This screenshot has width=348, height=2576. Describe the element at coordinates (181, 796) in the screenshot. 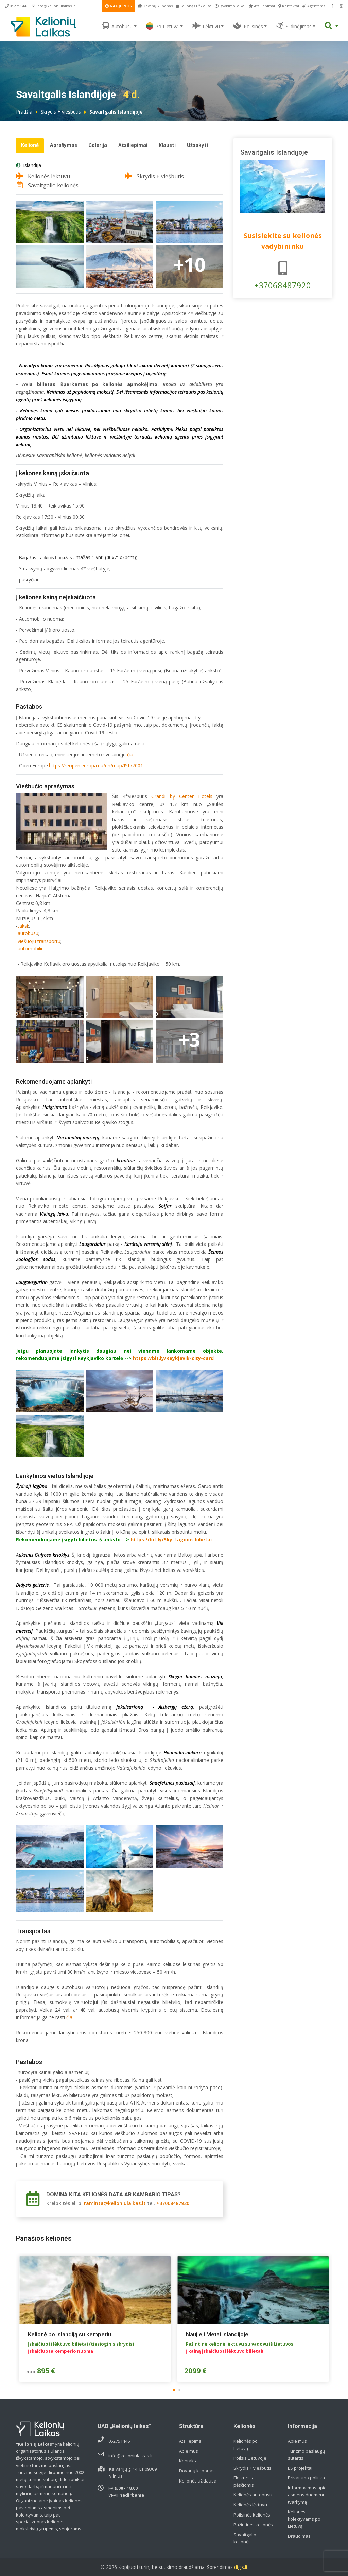

I see `Grandi by Center Hotels` at that location.